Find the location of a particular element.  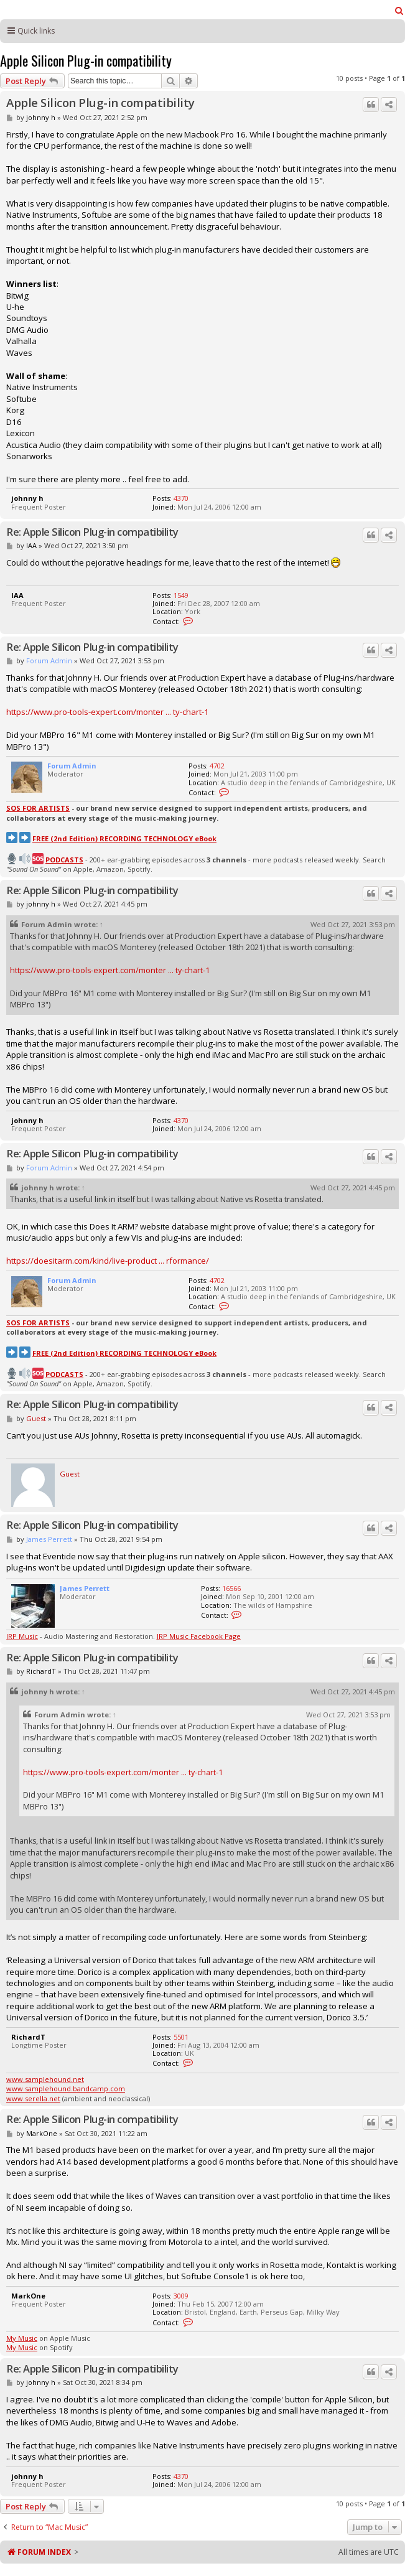

SOS FOR ARTISTS is located at coordinates (38, 808).